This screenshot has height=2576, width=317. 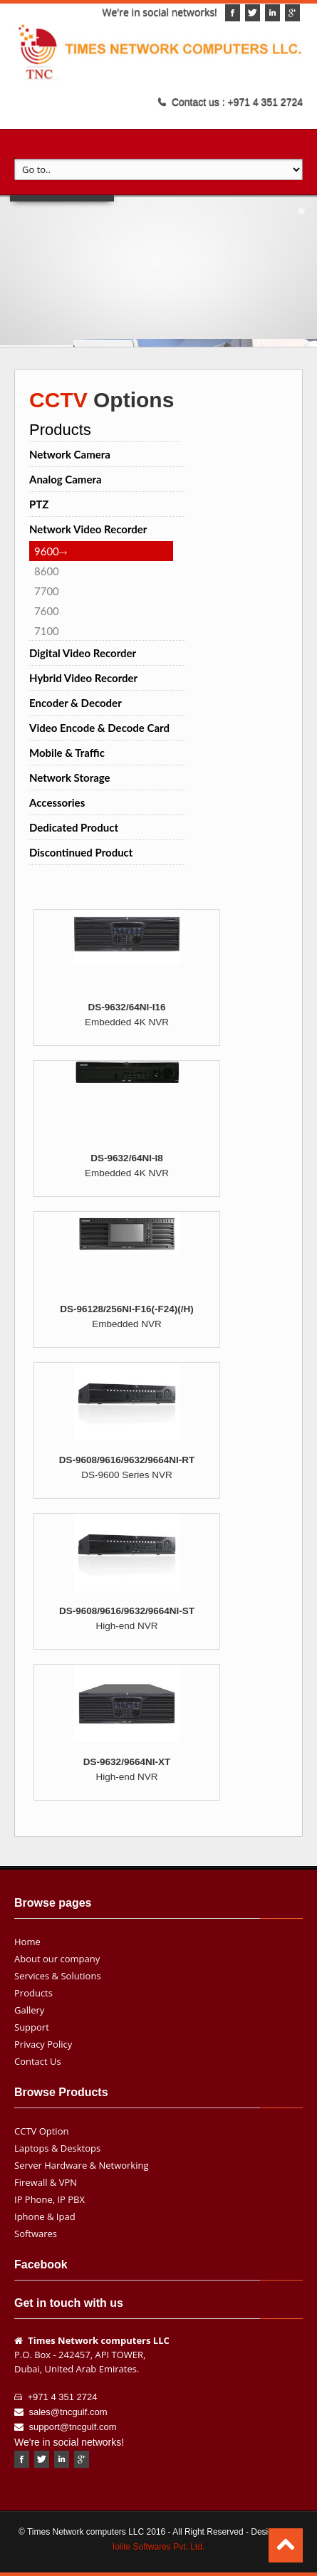 I want to click on Hybrid Video Recorder, so click(x=83, y=677).